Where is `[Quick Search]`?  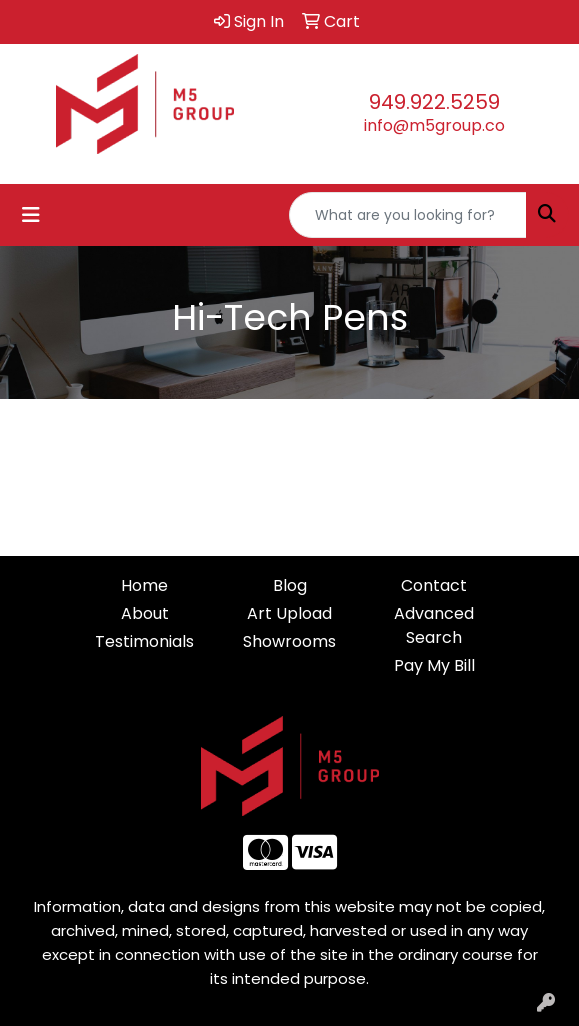 [Quick Search] is located at coordinates (408, 215).